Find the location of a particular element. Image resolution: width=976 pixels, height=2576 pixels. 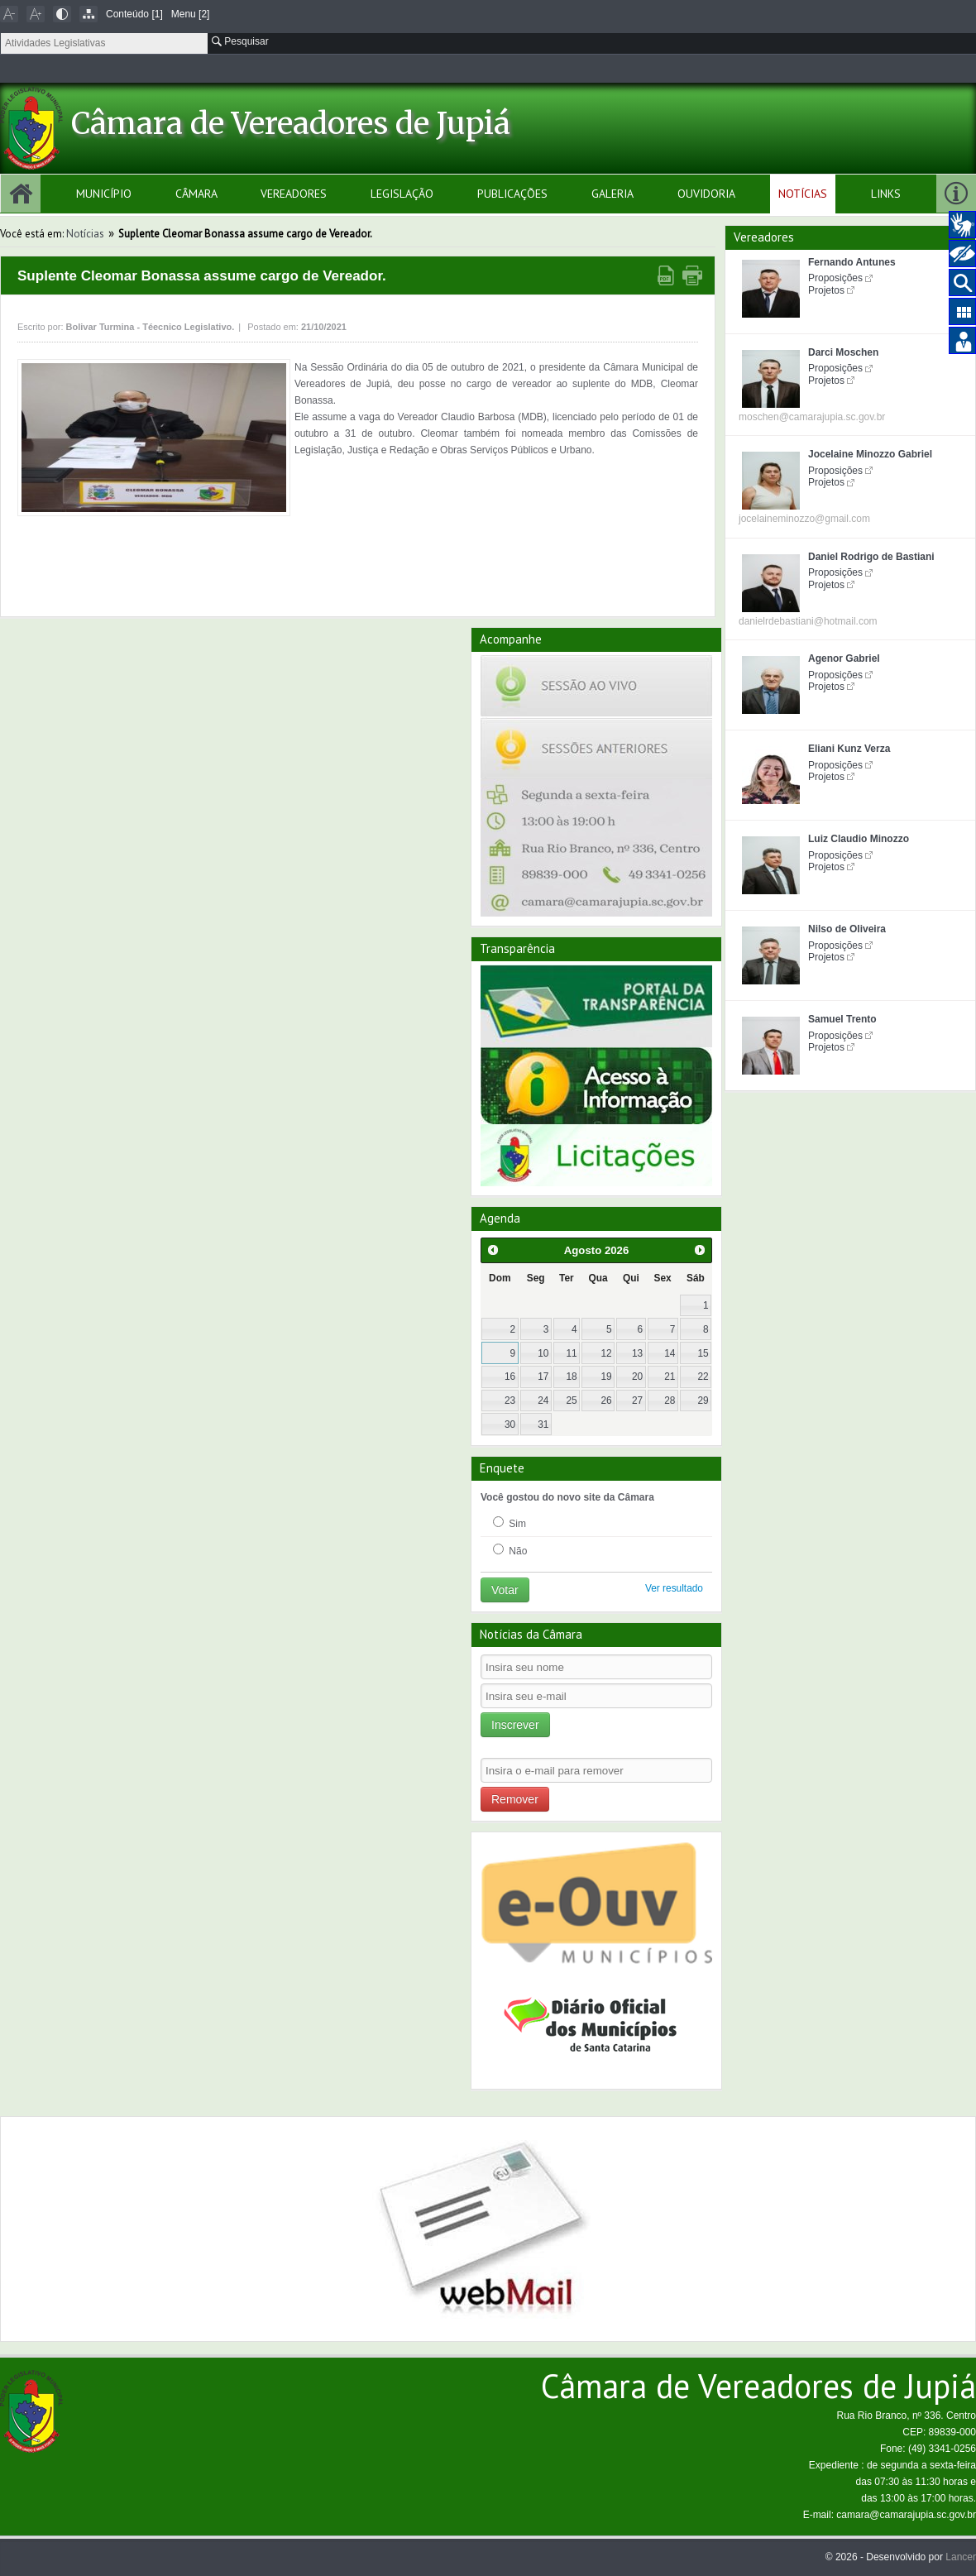

Menu [2] is located at coordinates (190, 14).